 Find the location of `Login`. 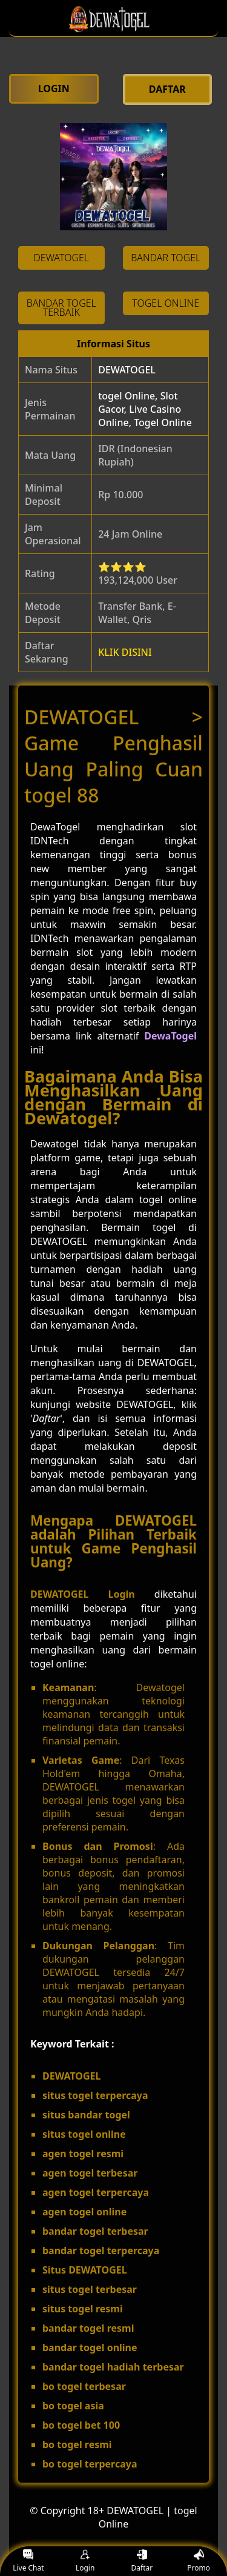

Login is located at coordinates (85, 2561).